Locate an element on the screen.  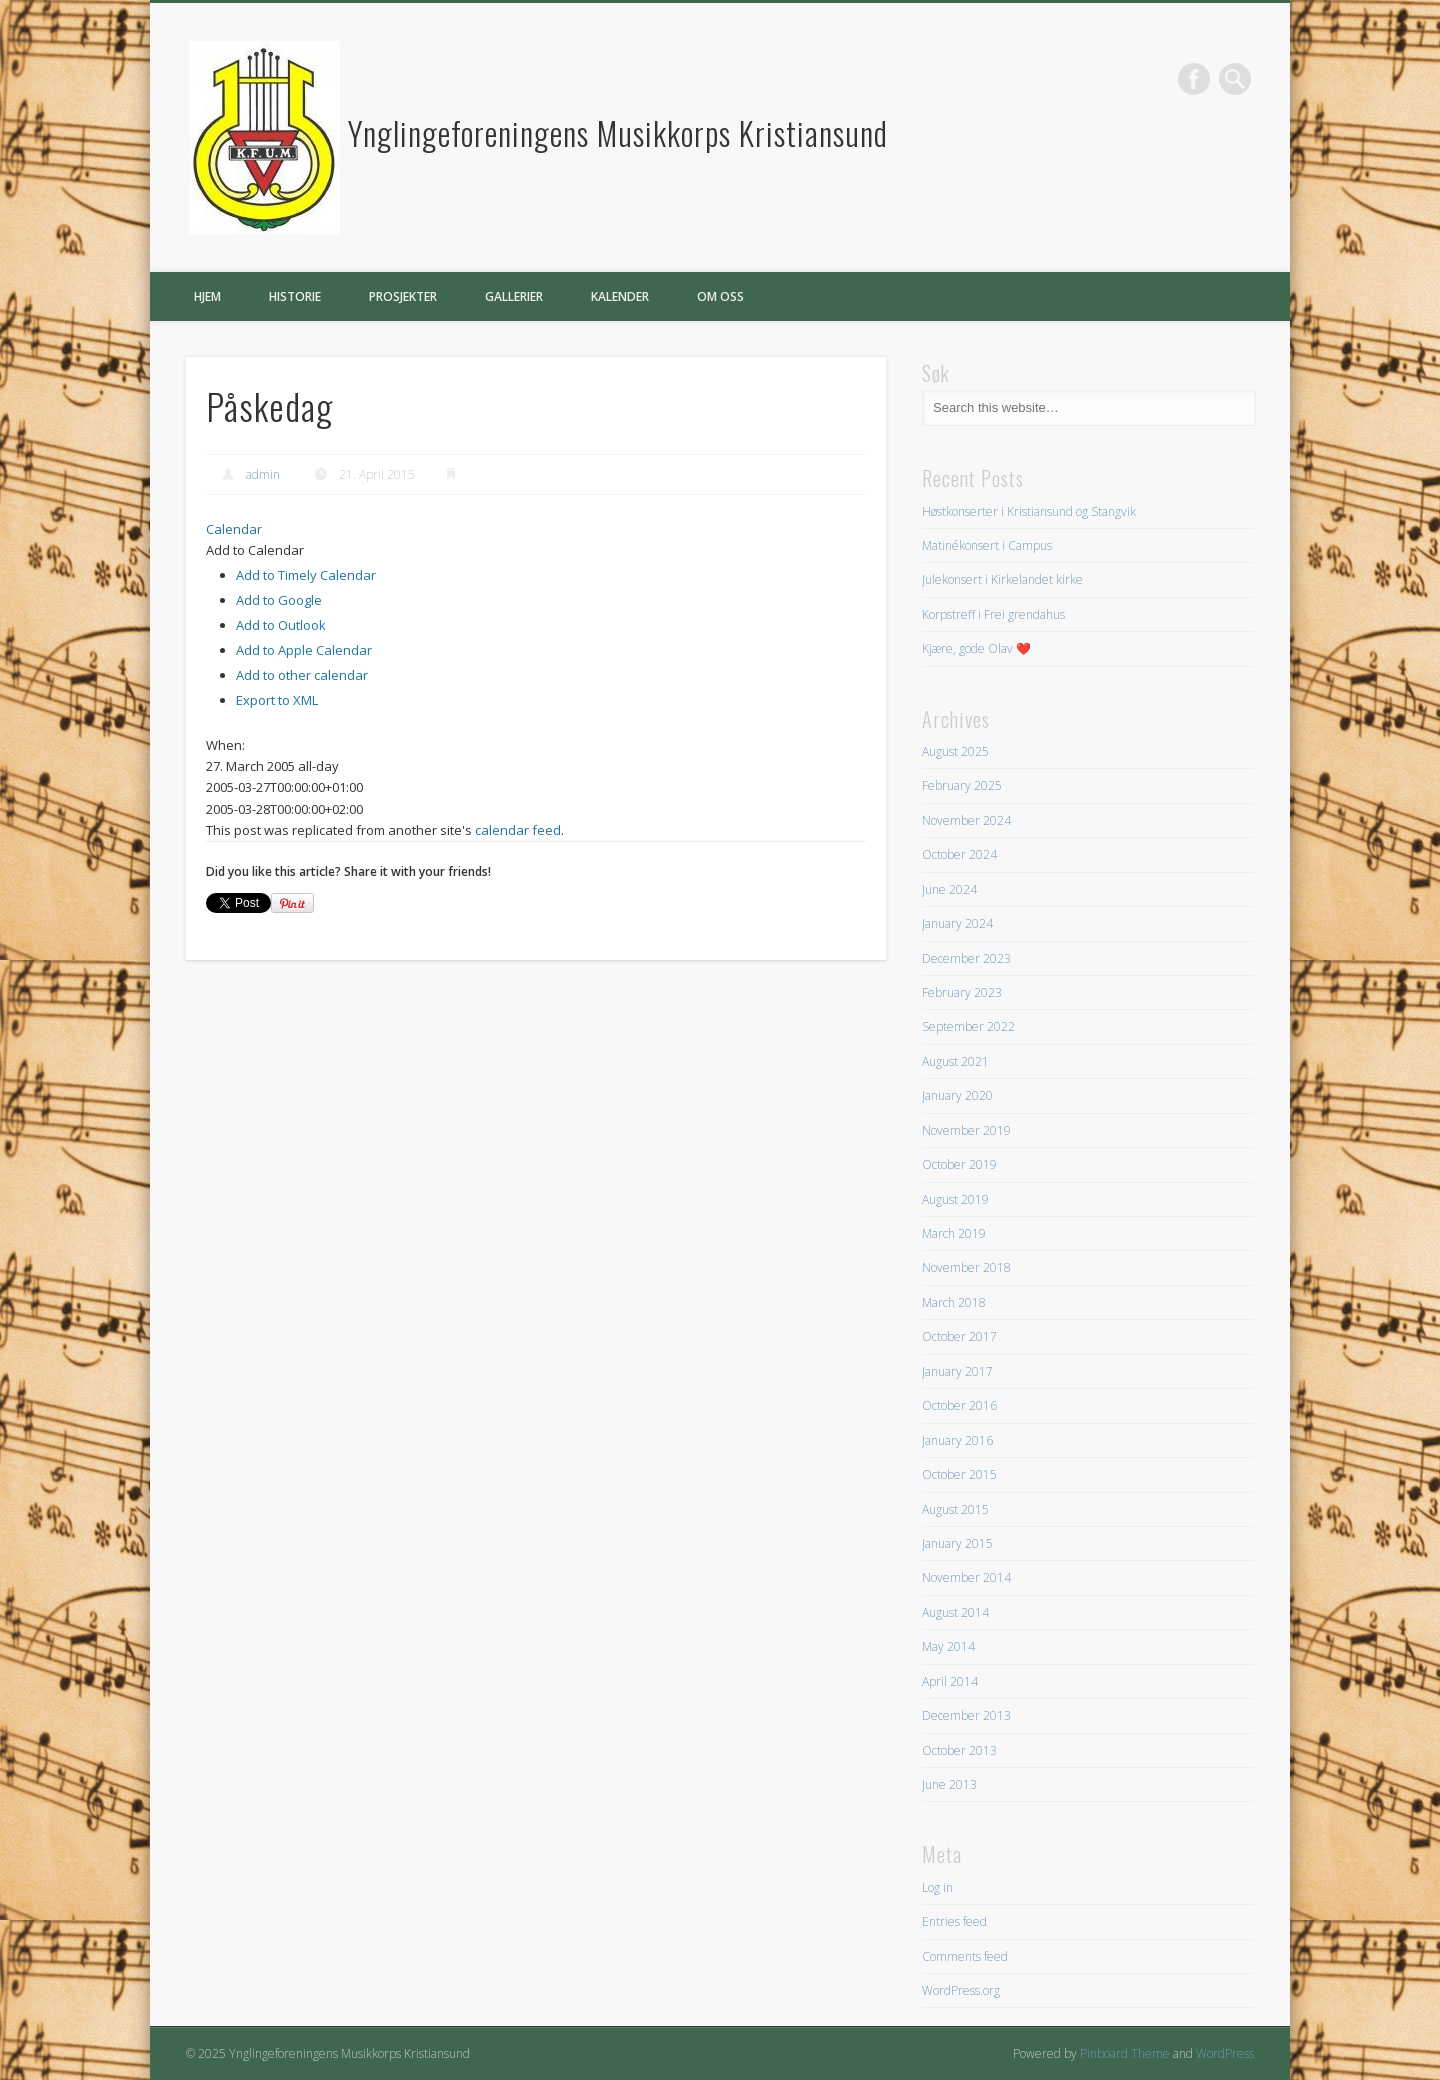
October 2024 is located at coordinates (959, 854).